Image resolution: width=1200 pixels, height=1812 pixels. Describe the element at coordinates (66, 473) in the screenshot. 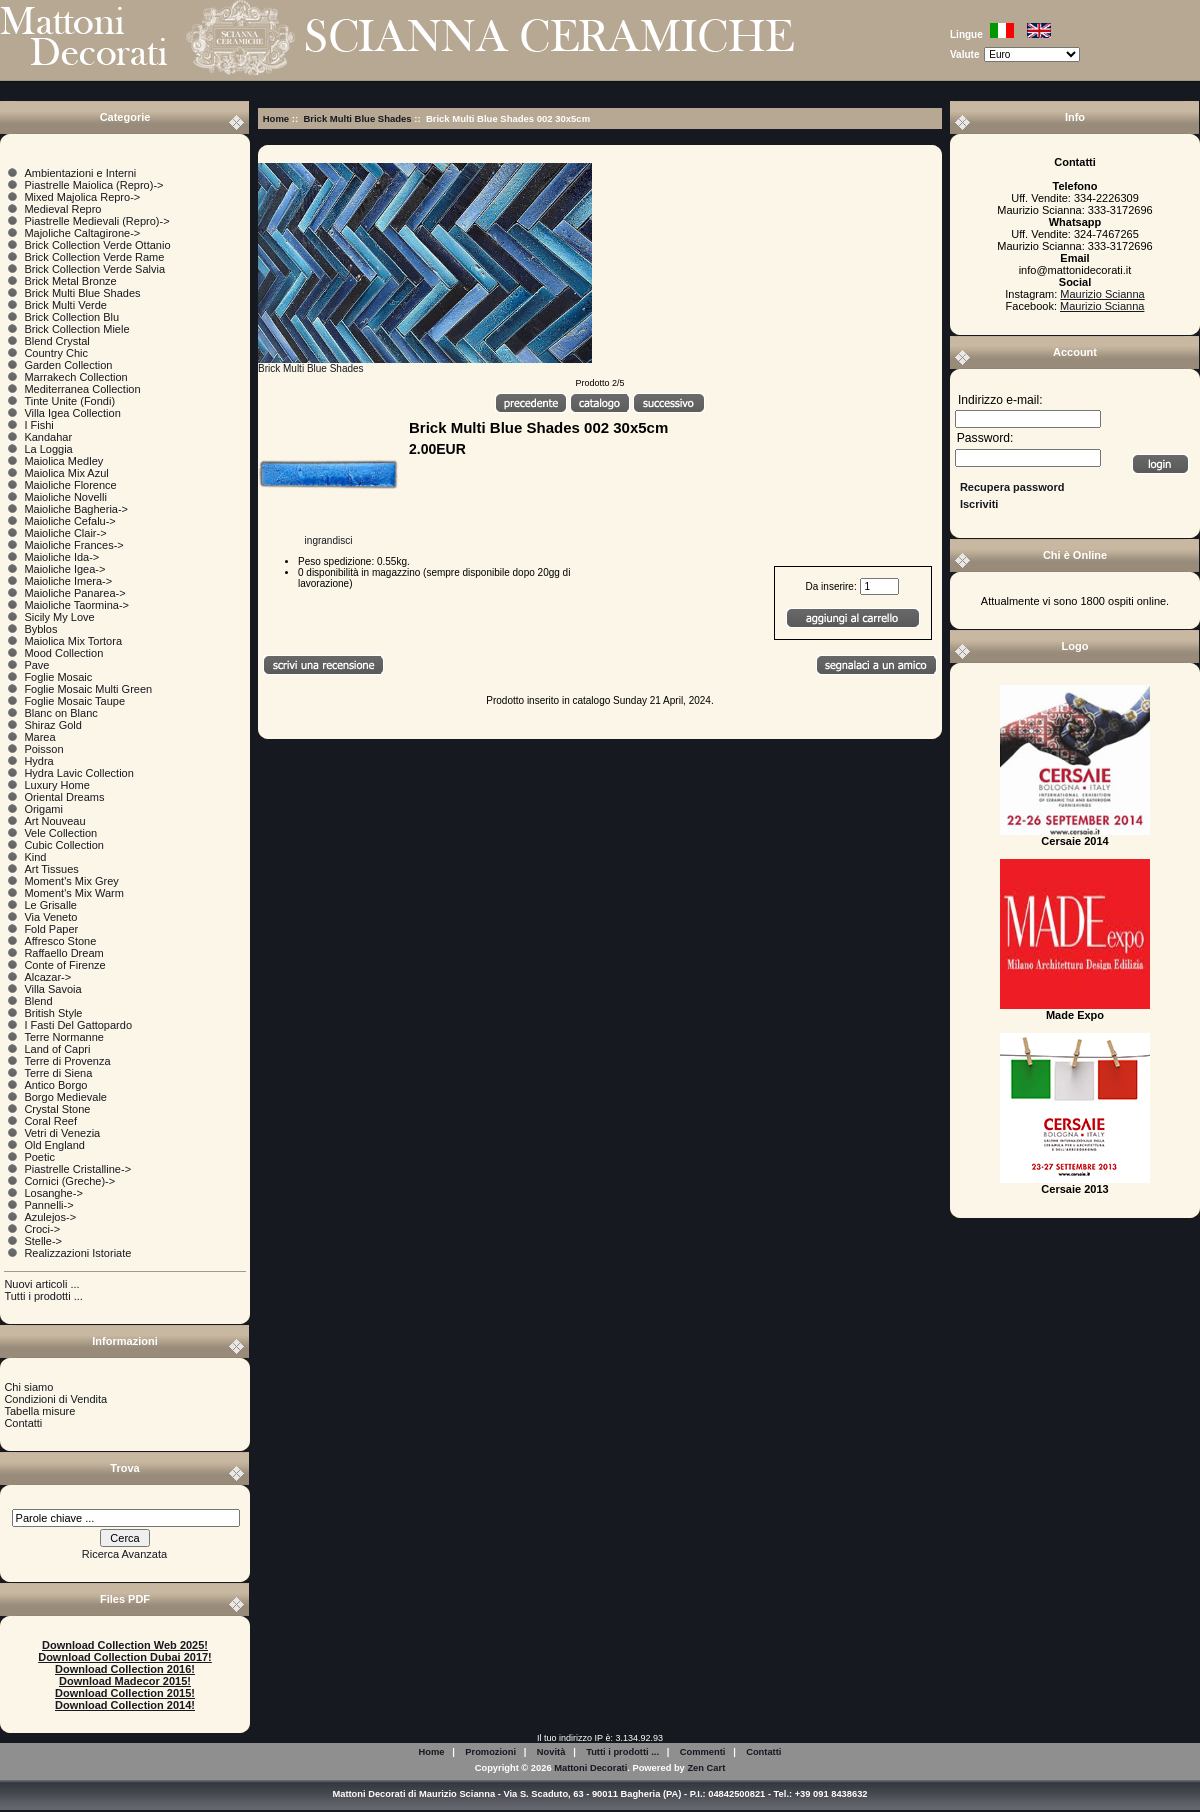

I see `Maiolica Mix Azul` at that location.